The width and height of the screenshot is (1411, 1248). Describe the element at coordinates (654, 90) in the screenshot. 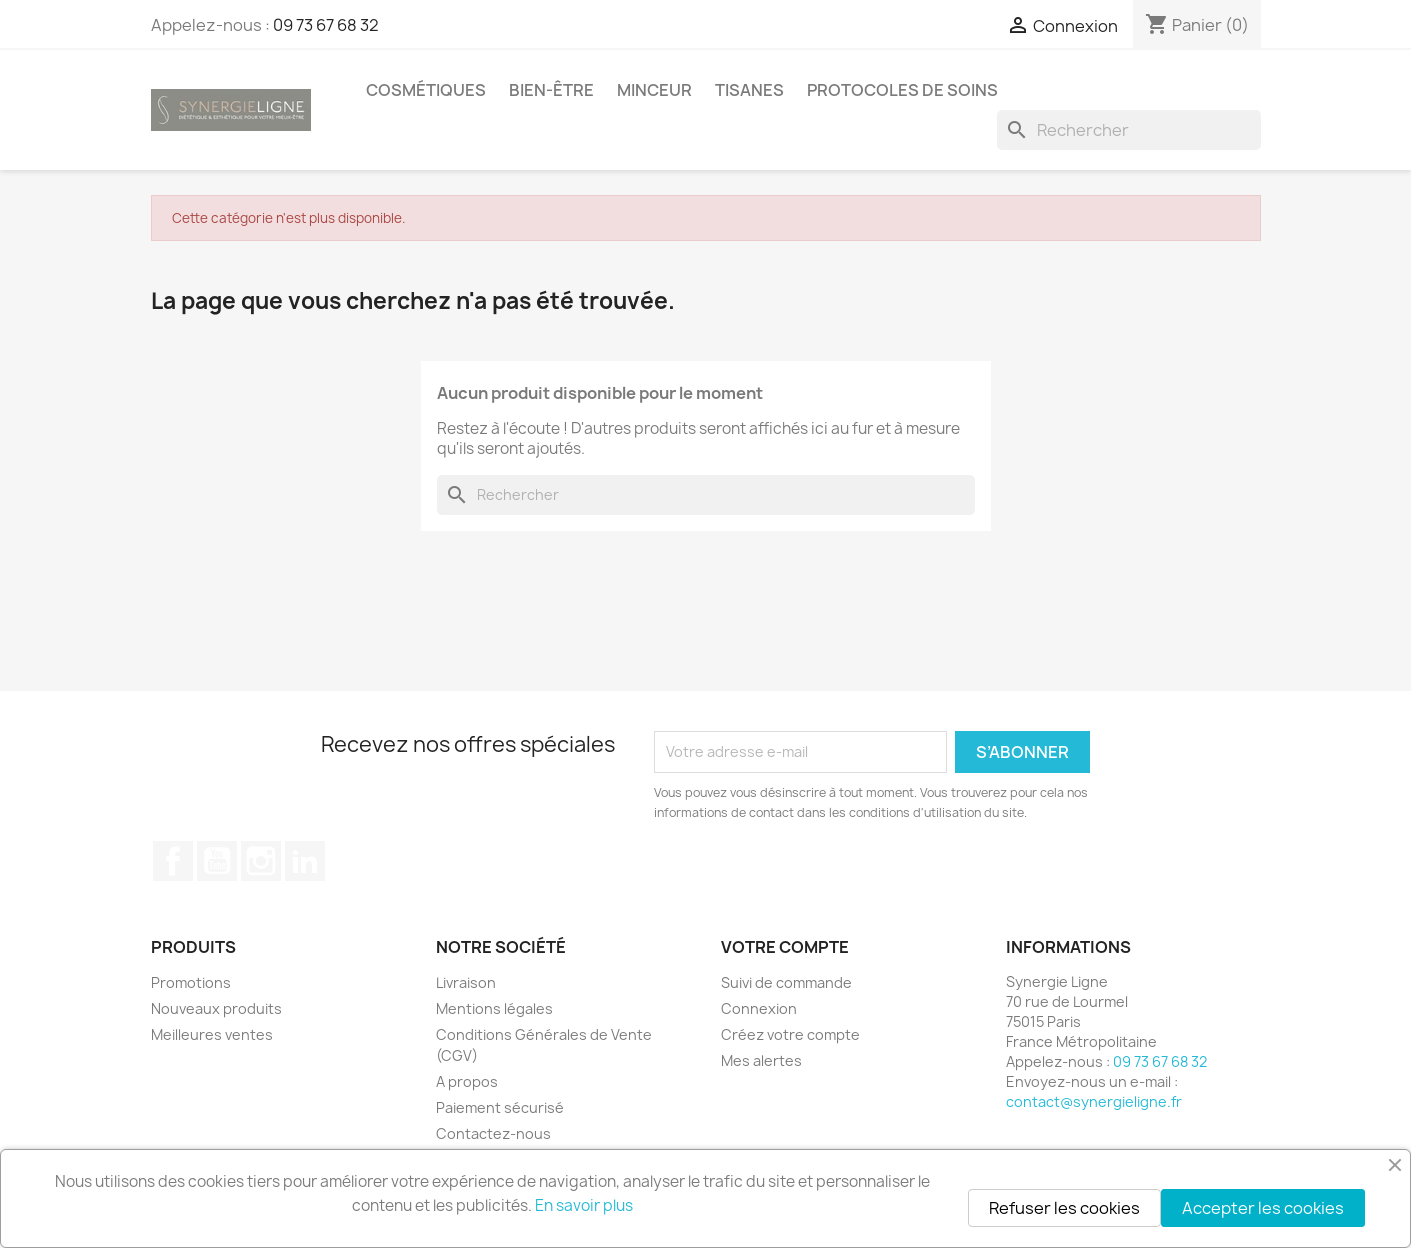

I see `Minceur` at that location.